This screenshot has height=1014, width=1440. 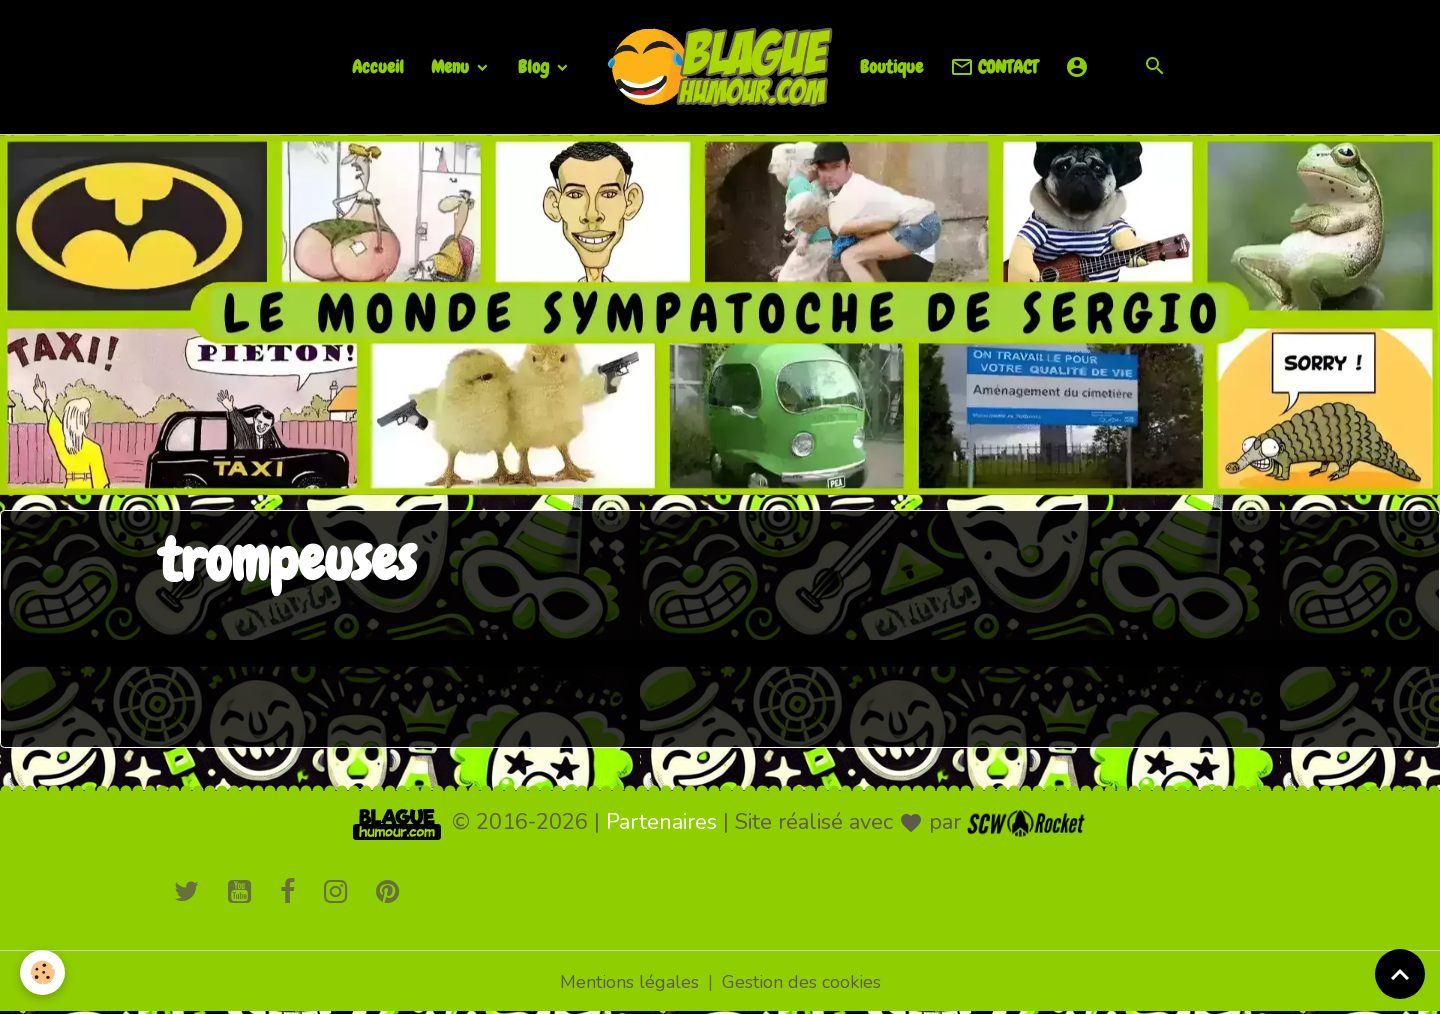 I want to click on Partenaires, so click(x=661, y=822).